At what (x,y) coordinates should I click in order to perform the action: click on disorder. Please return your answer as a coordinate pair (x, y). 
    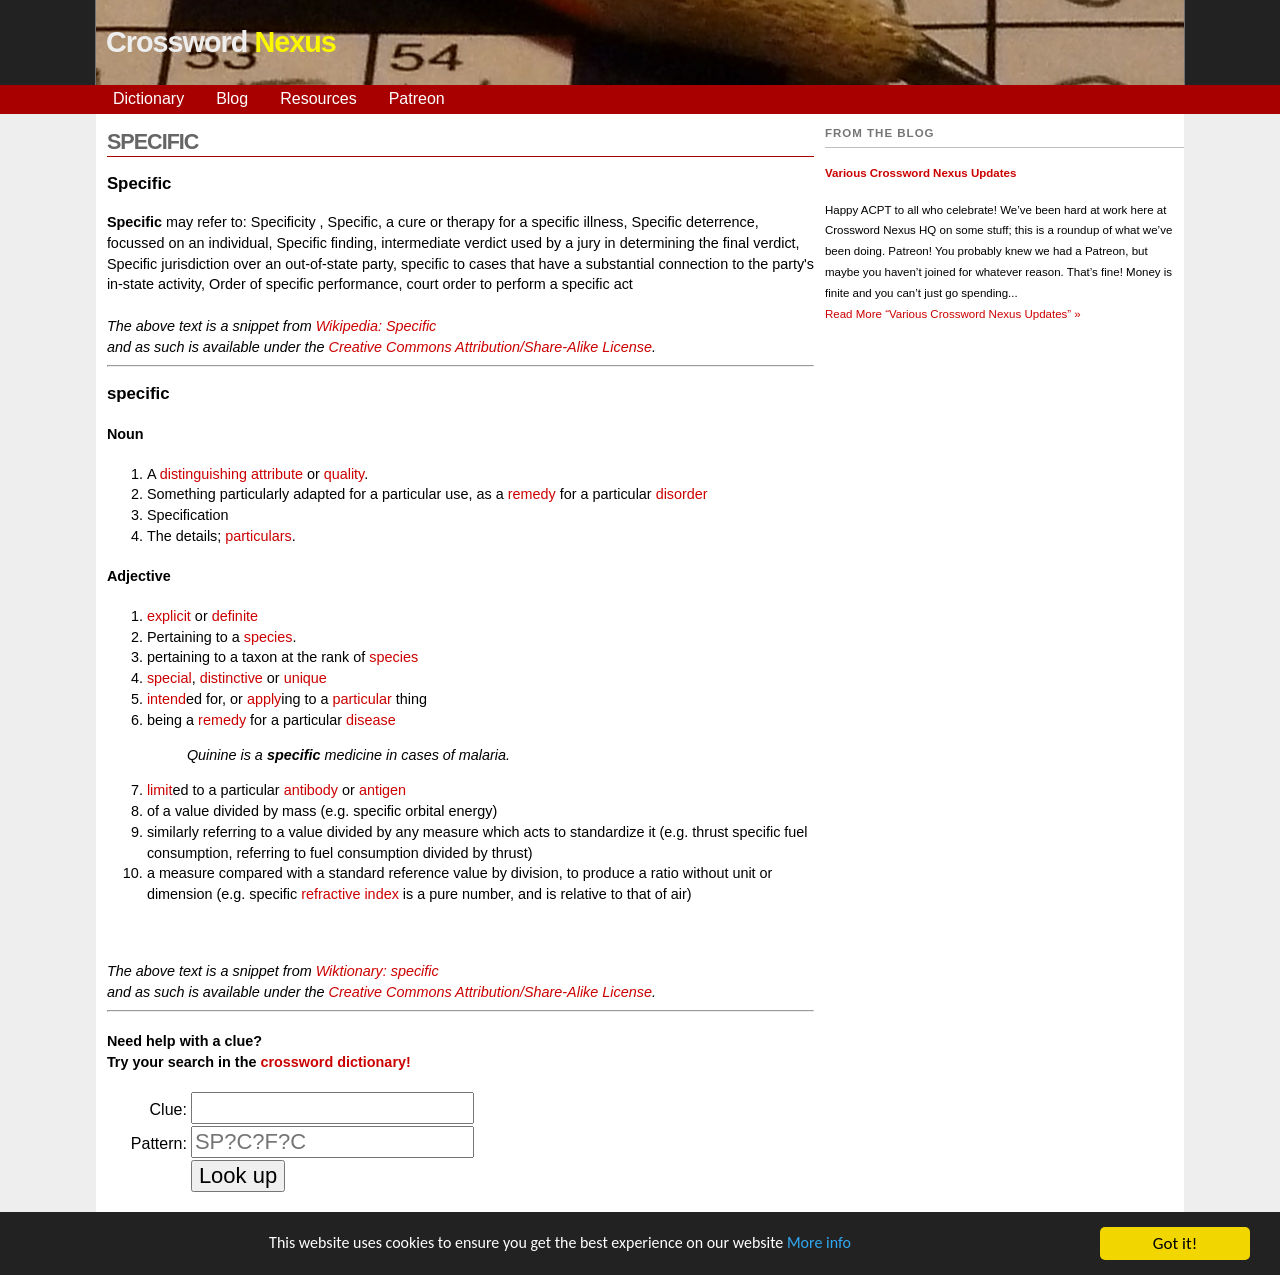
    Looking at the image, I should click on (682, 494).